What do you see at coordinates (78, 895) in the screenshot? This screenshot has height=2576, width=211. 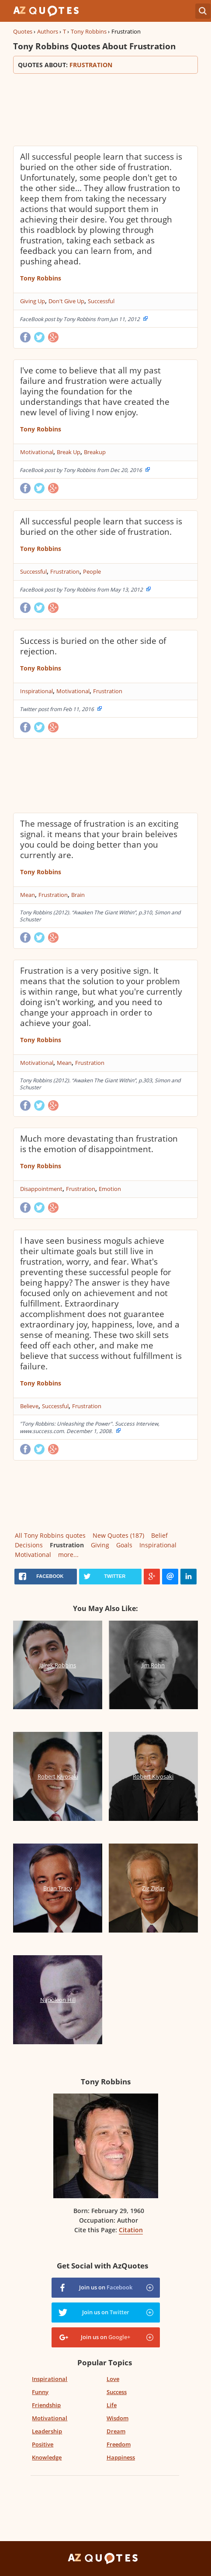 I see `Brain` at bounding box center [78, 895].